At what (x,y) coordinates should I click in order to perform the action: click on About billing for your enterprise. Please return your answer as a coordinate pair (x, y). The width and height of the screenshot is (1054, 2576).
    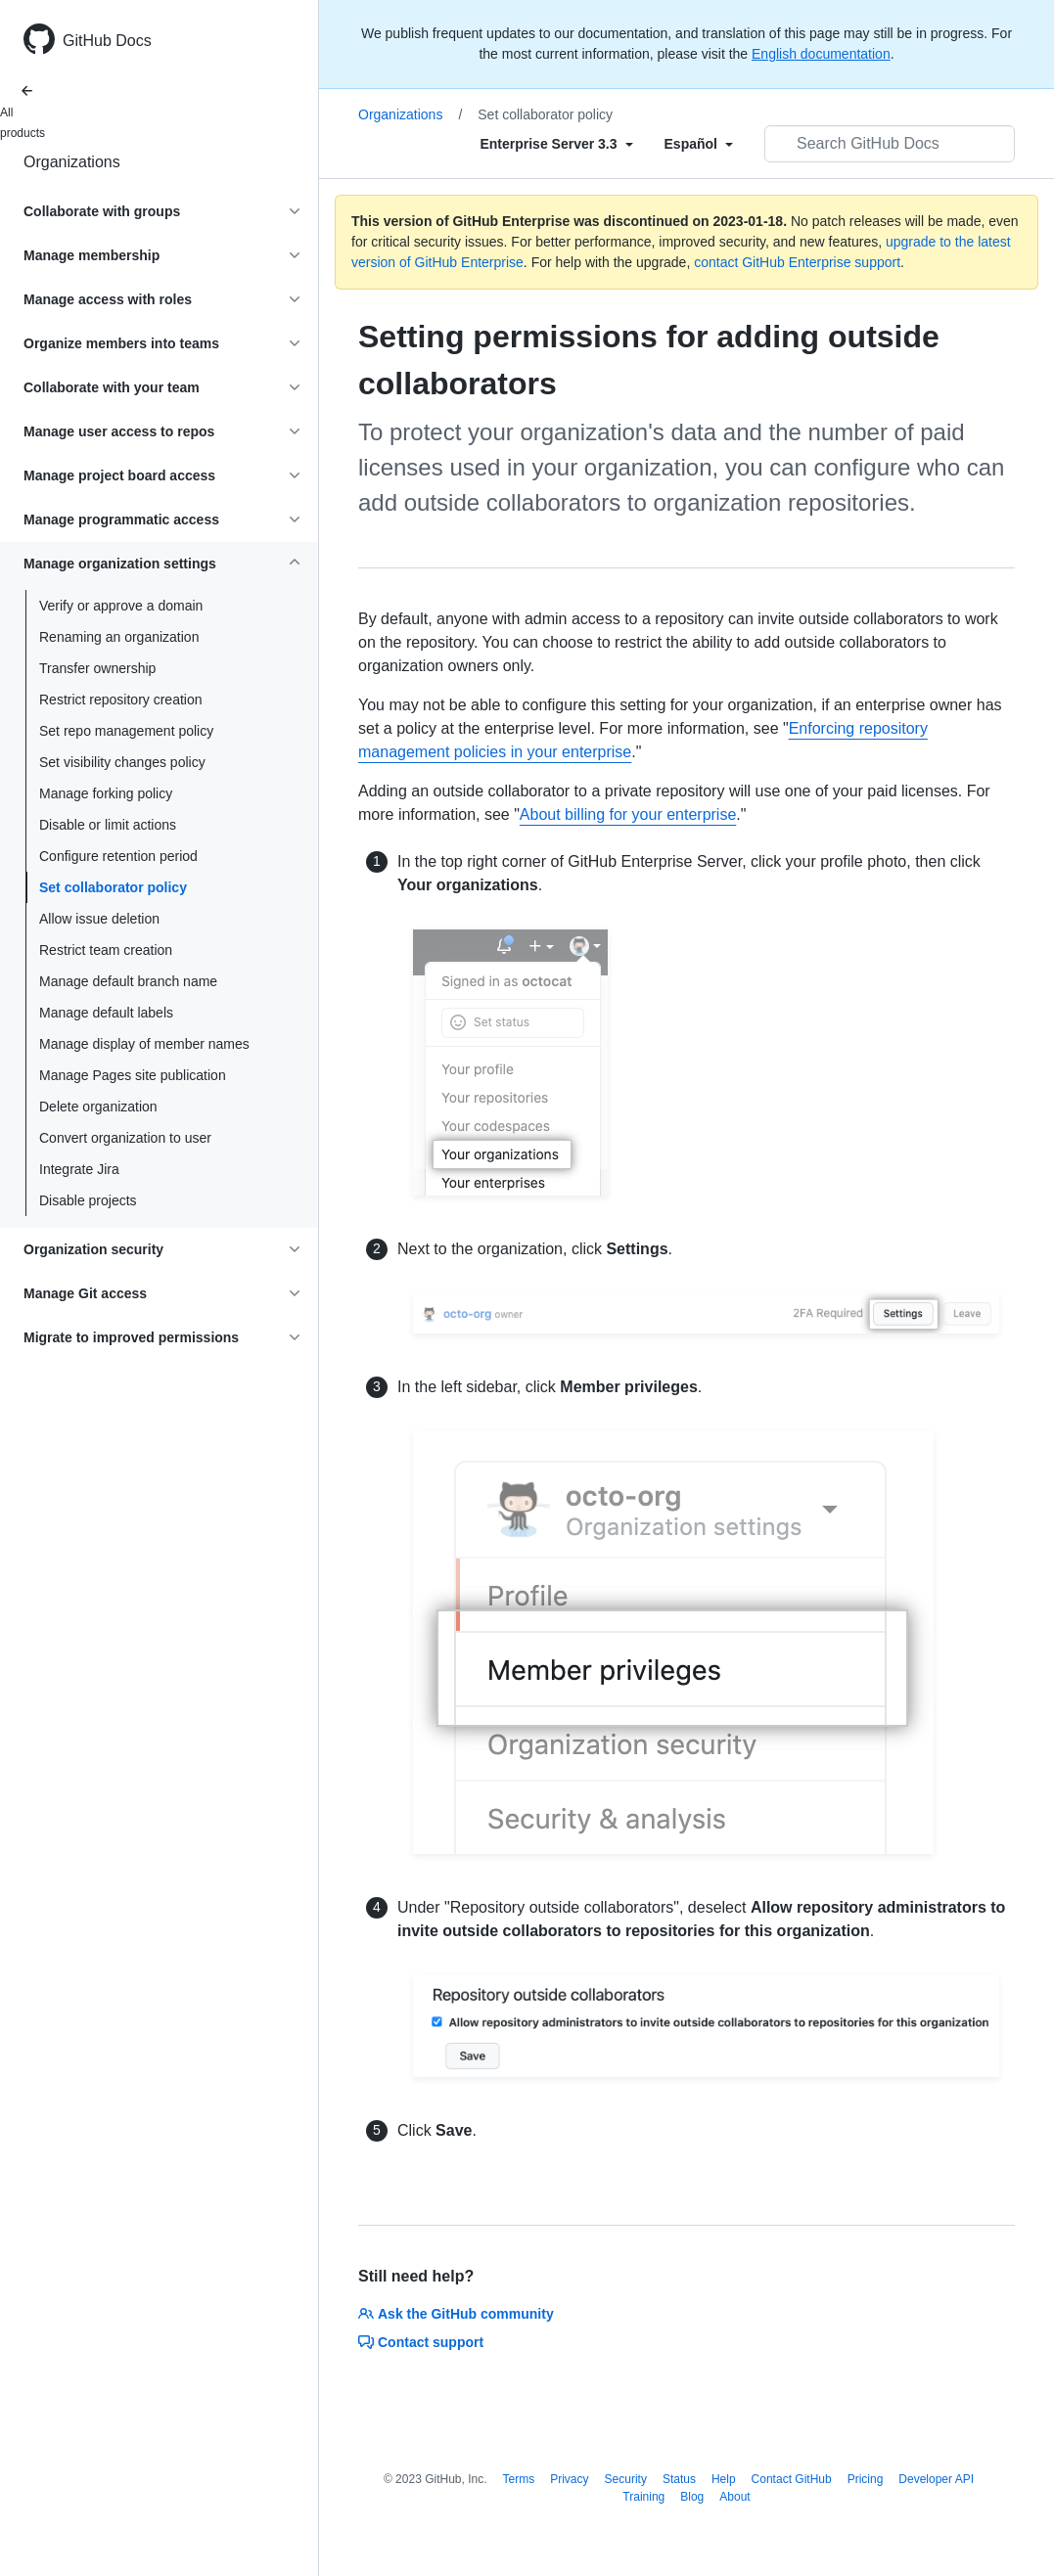
    Looking at the image, I should click on (628, 814).